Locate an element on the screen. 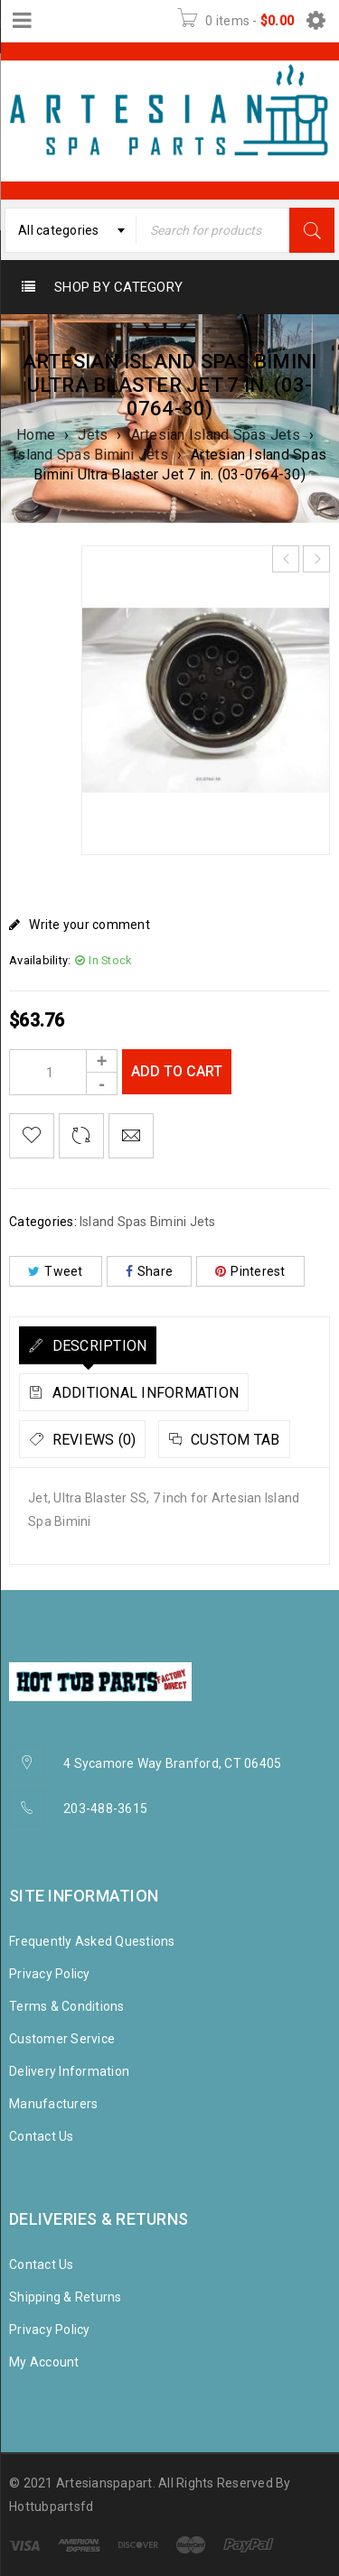 This screenshot has height=2576, width=339. Island Spas Bimini Jets is located at coordinates (90, 454).